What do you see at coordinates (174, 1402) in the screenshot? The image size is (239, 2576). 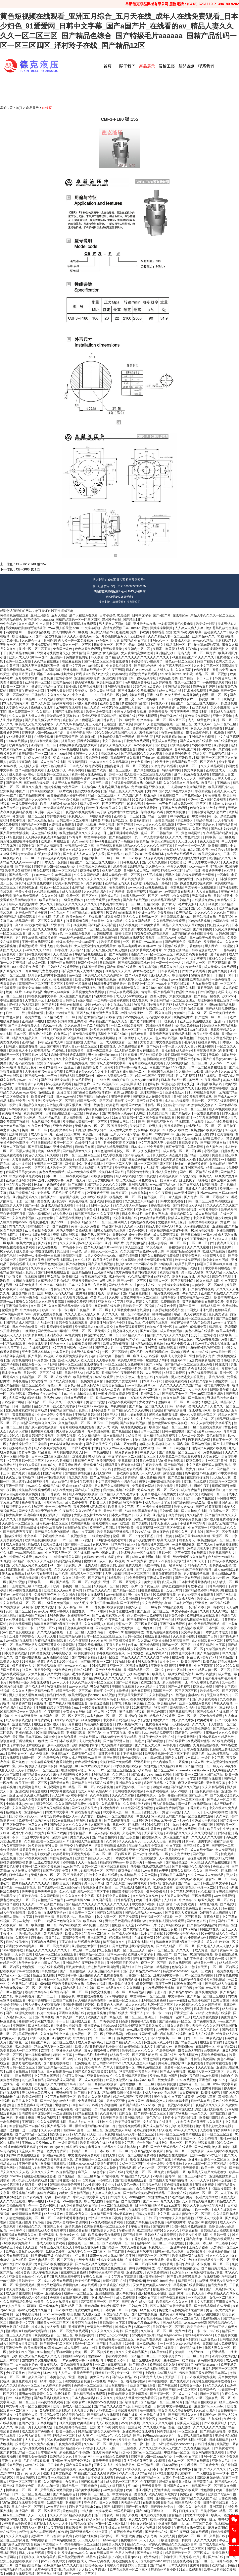 I see `激情综合一区二区三区` at bounding box center [174, 1402].